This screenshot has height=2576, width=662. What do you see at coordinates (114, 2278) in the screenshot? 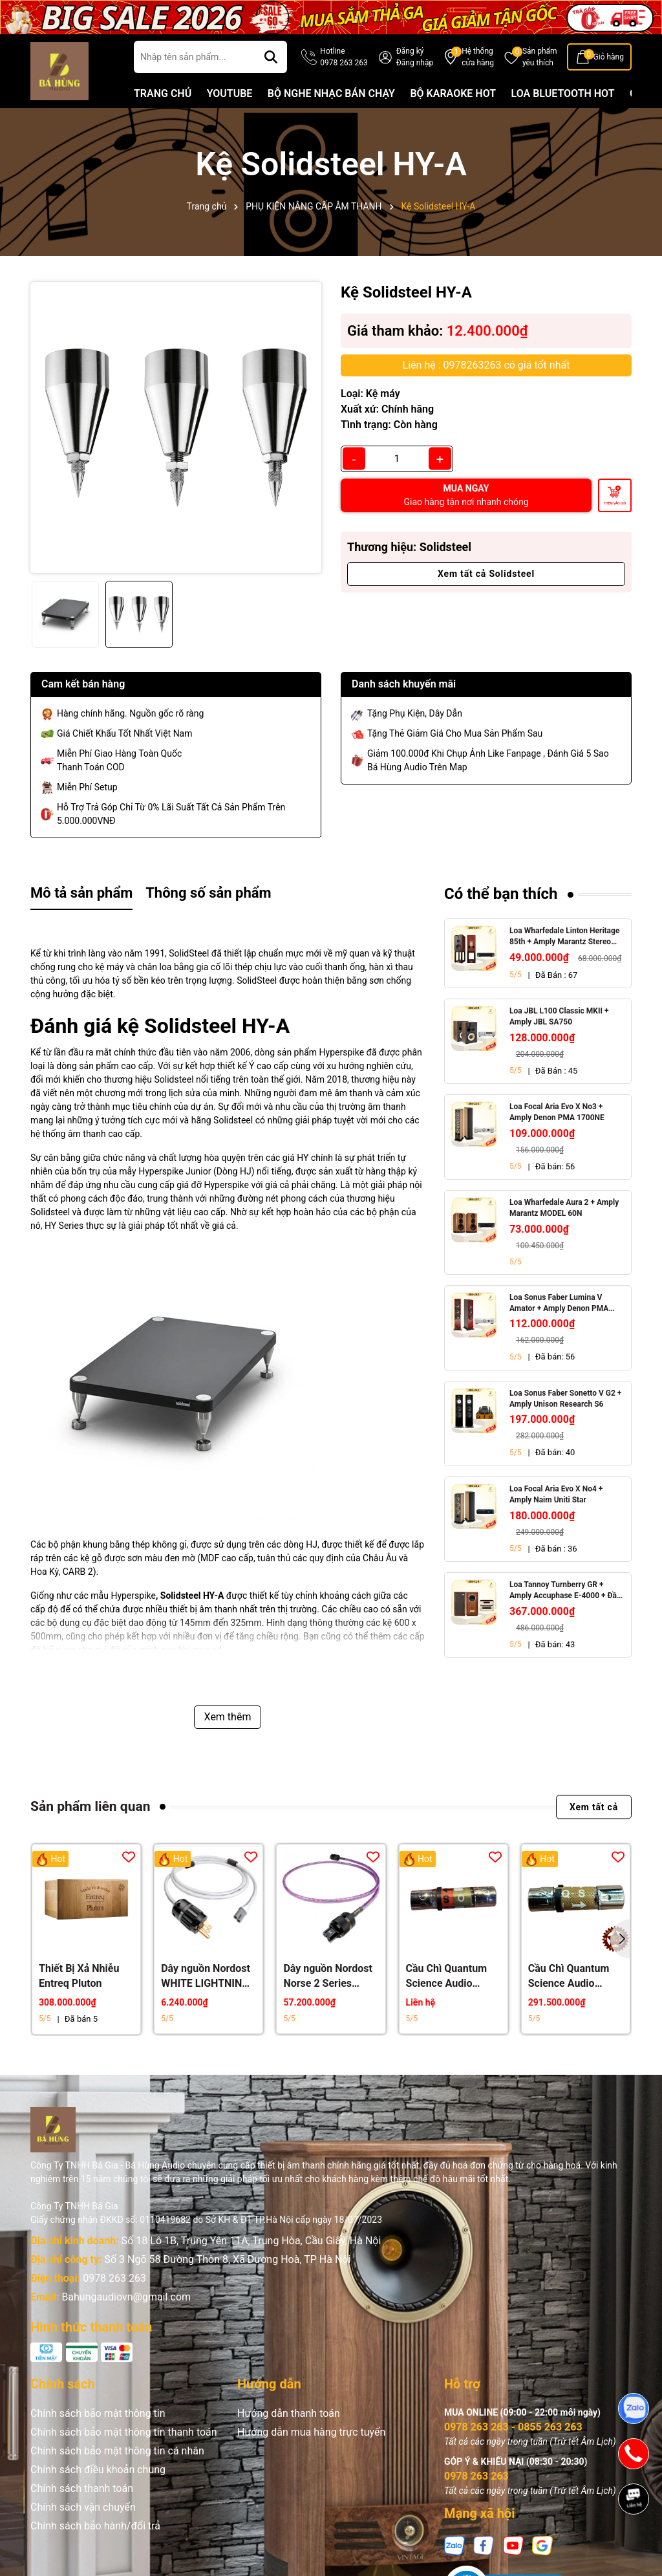
I see `0978 263 263` at bounding box center [114, 2278].